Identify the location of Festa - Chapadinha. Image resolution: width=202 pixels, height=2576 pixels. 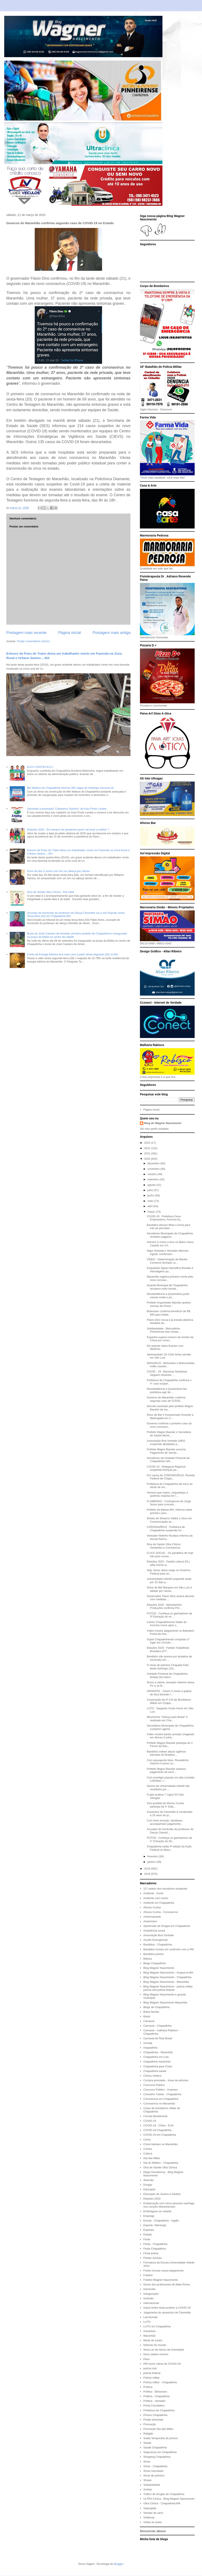
(155, 2244).